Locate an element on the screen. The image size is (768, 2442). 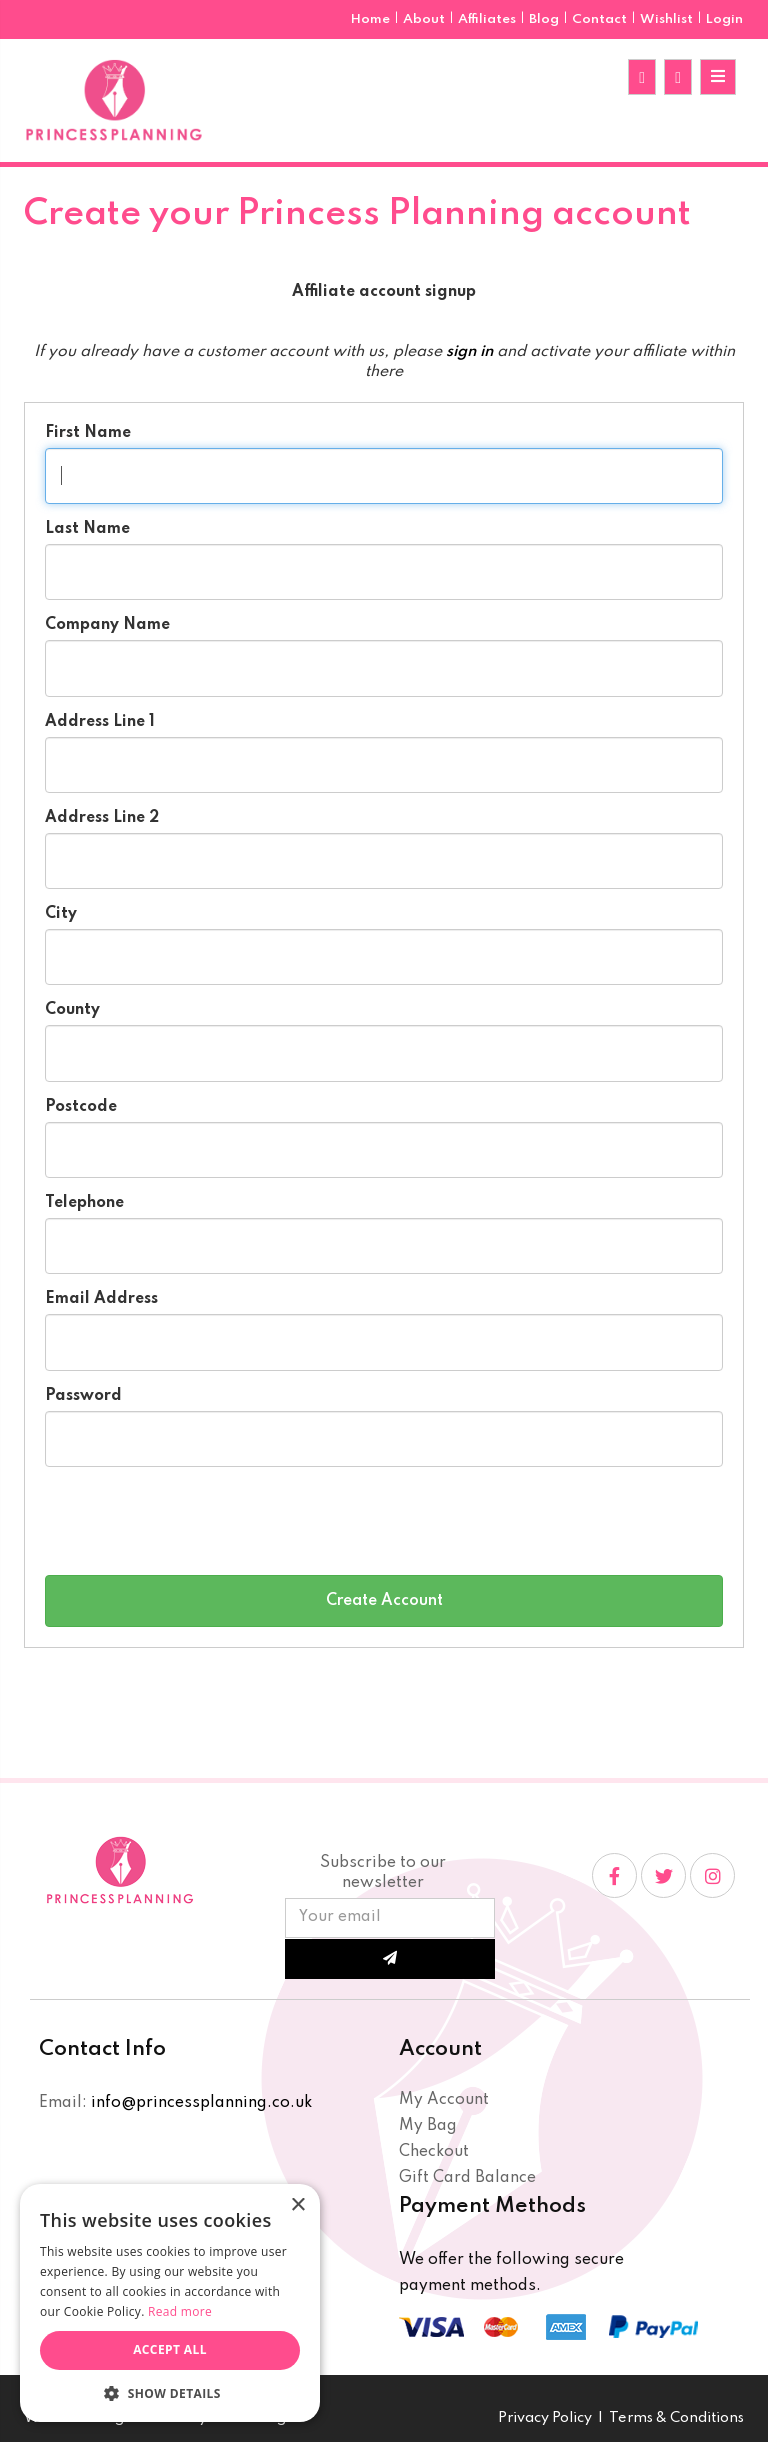
× [button] is located at coordinates (297, 2205).